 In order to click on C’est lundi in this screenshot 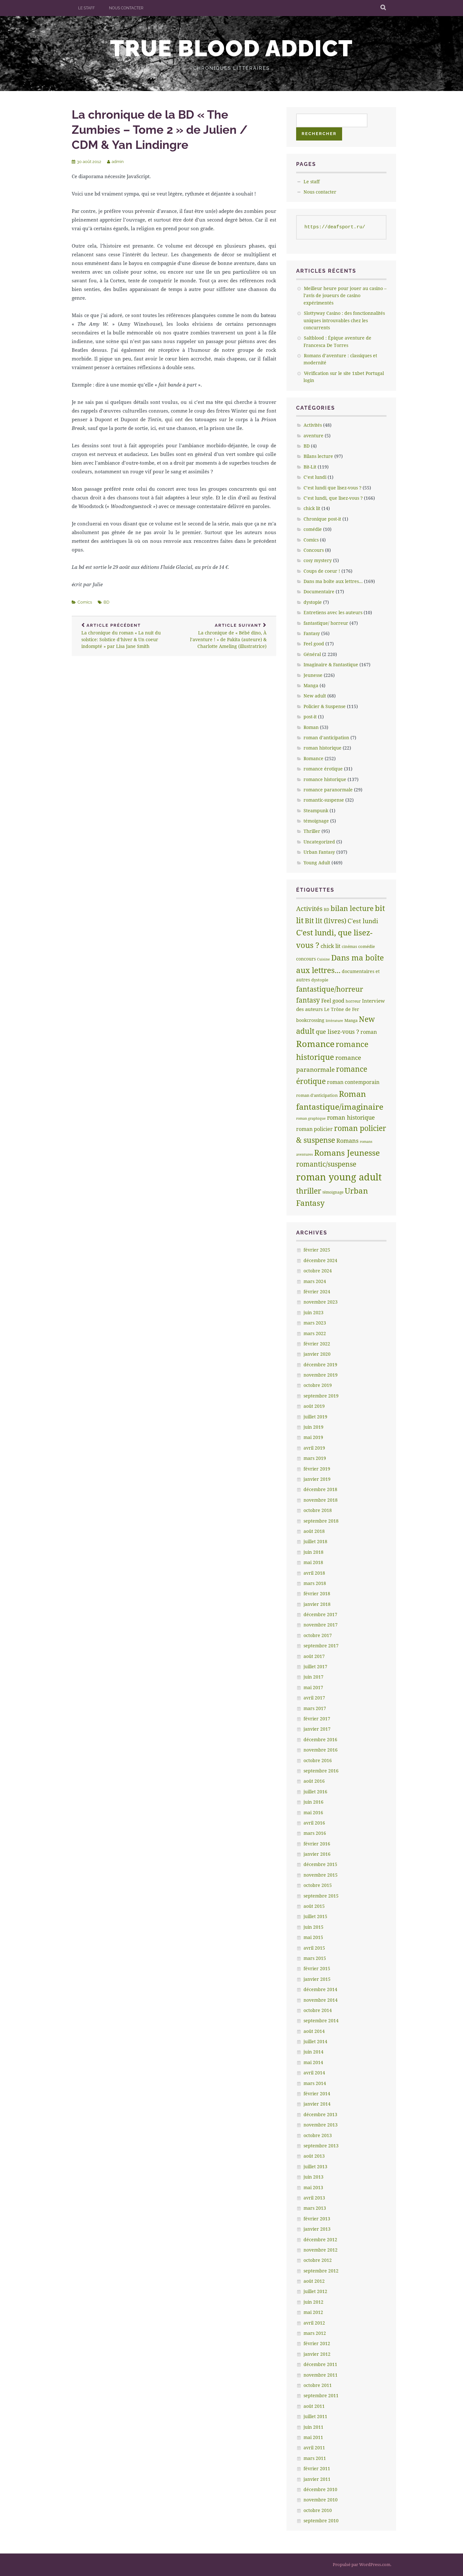, I will do `click(315, 477)`.